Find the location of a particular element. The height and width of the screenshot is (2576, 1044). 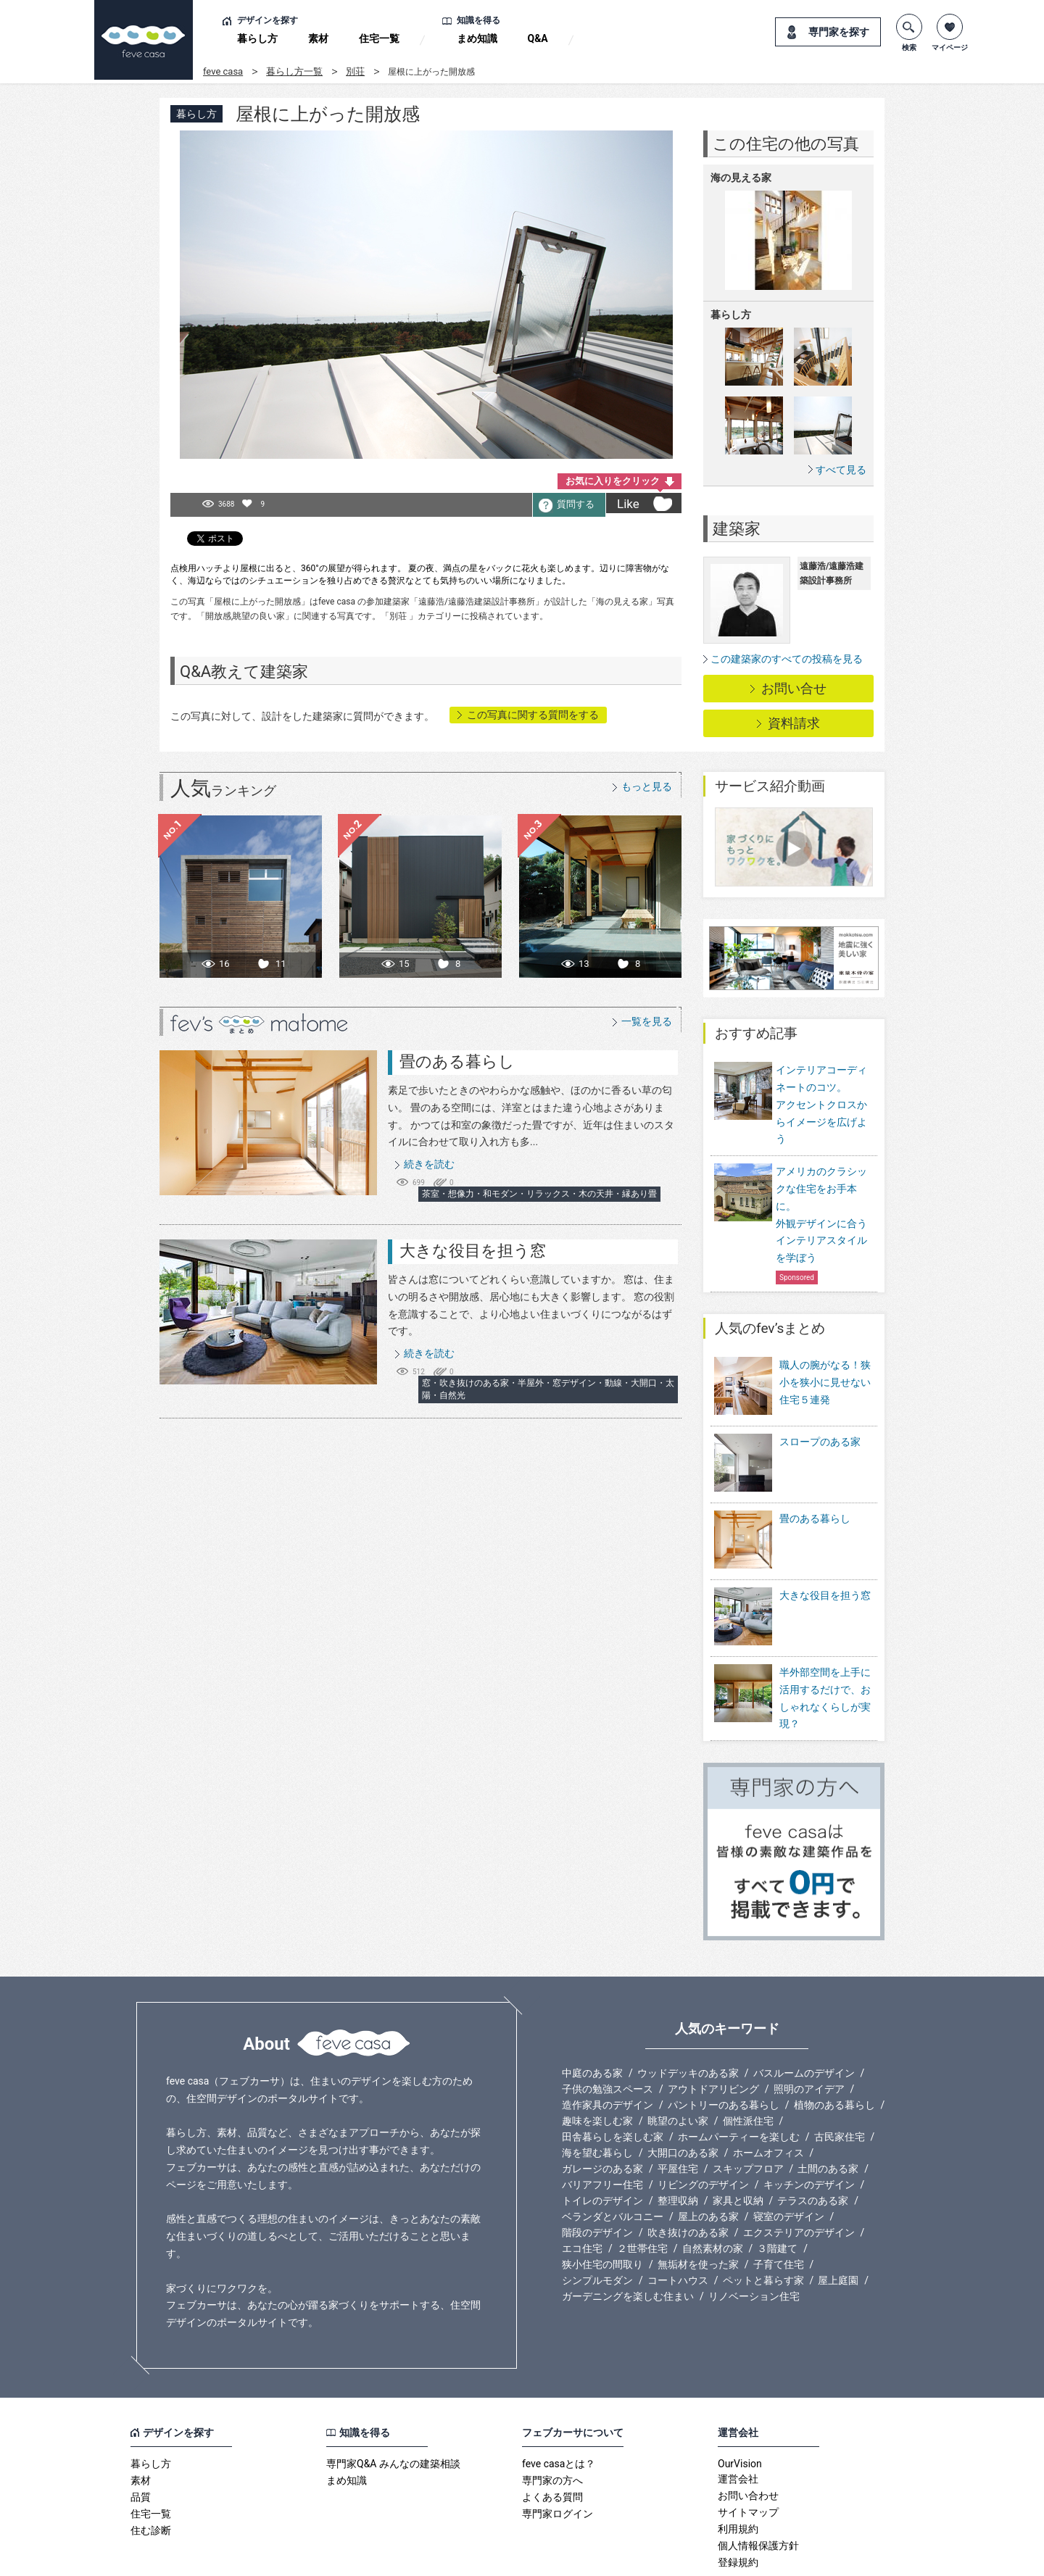

コートハウス is located at coordinates (677, 2224).